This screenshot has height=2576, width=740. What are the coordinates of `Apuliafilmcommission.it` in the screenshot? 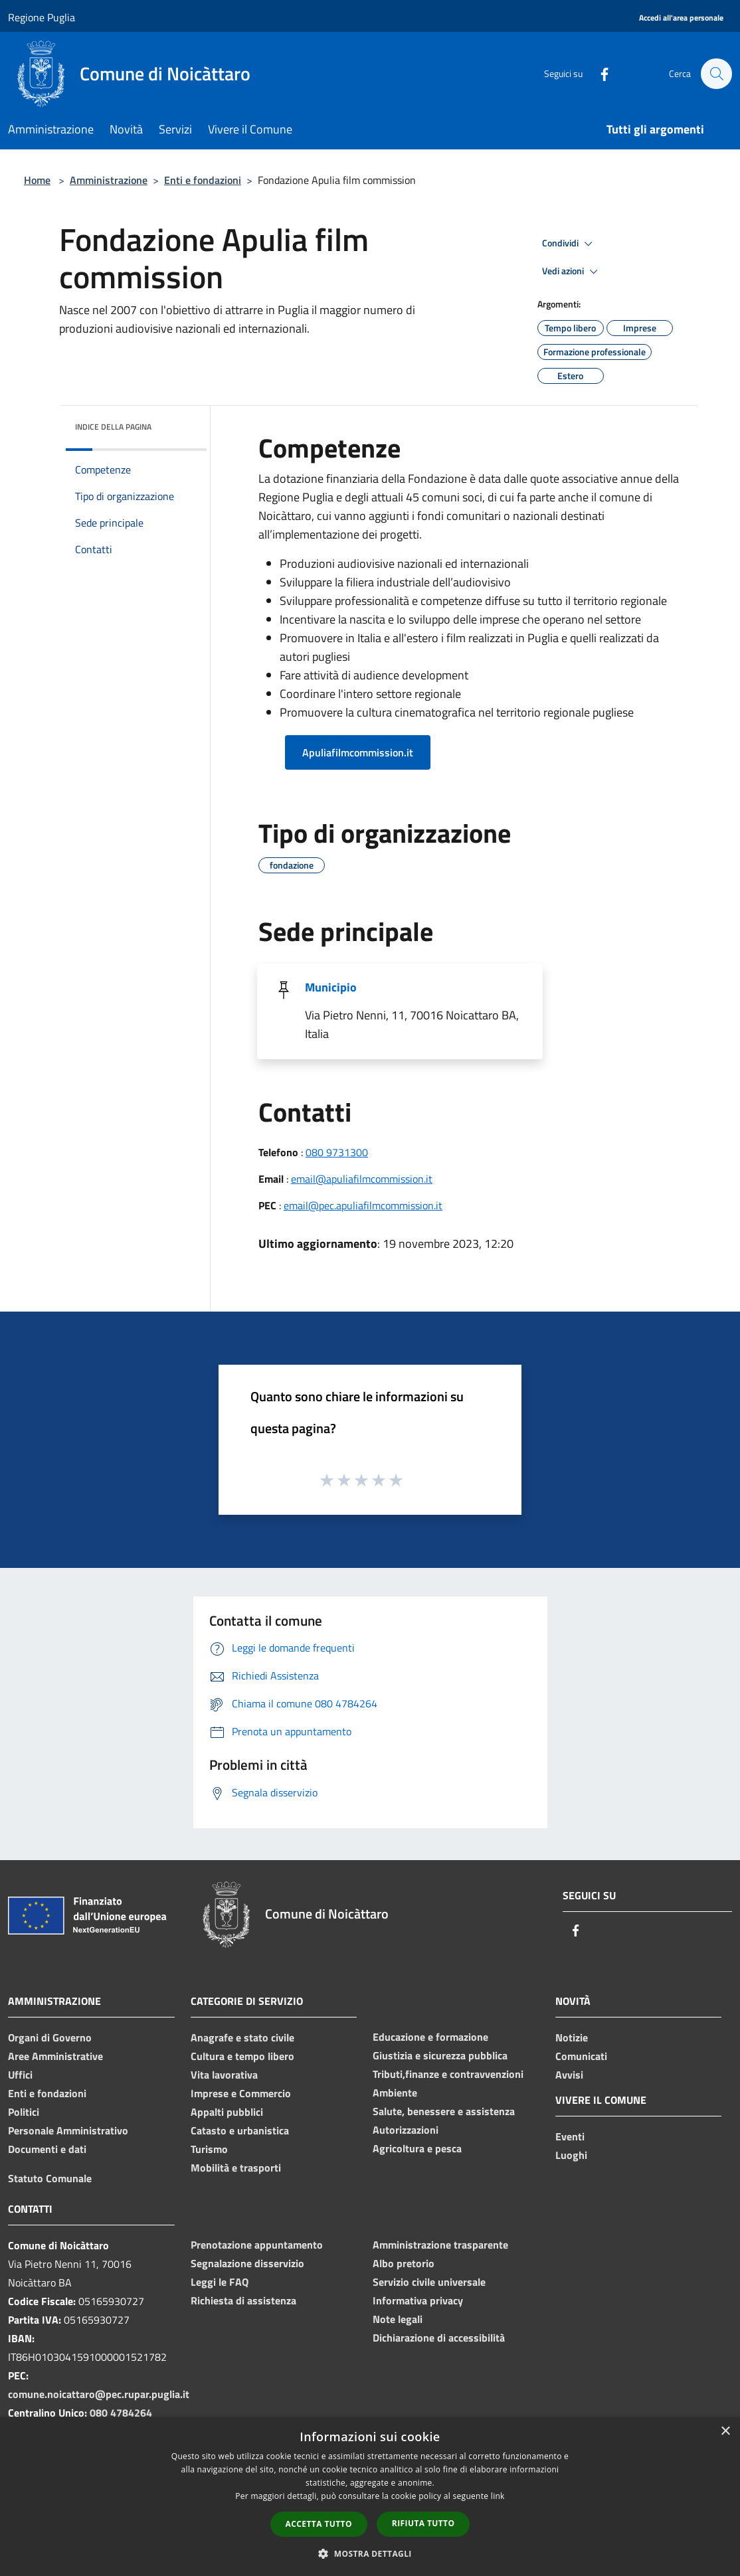 It's located at (357, 752).